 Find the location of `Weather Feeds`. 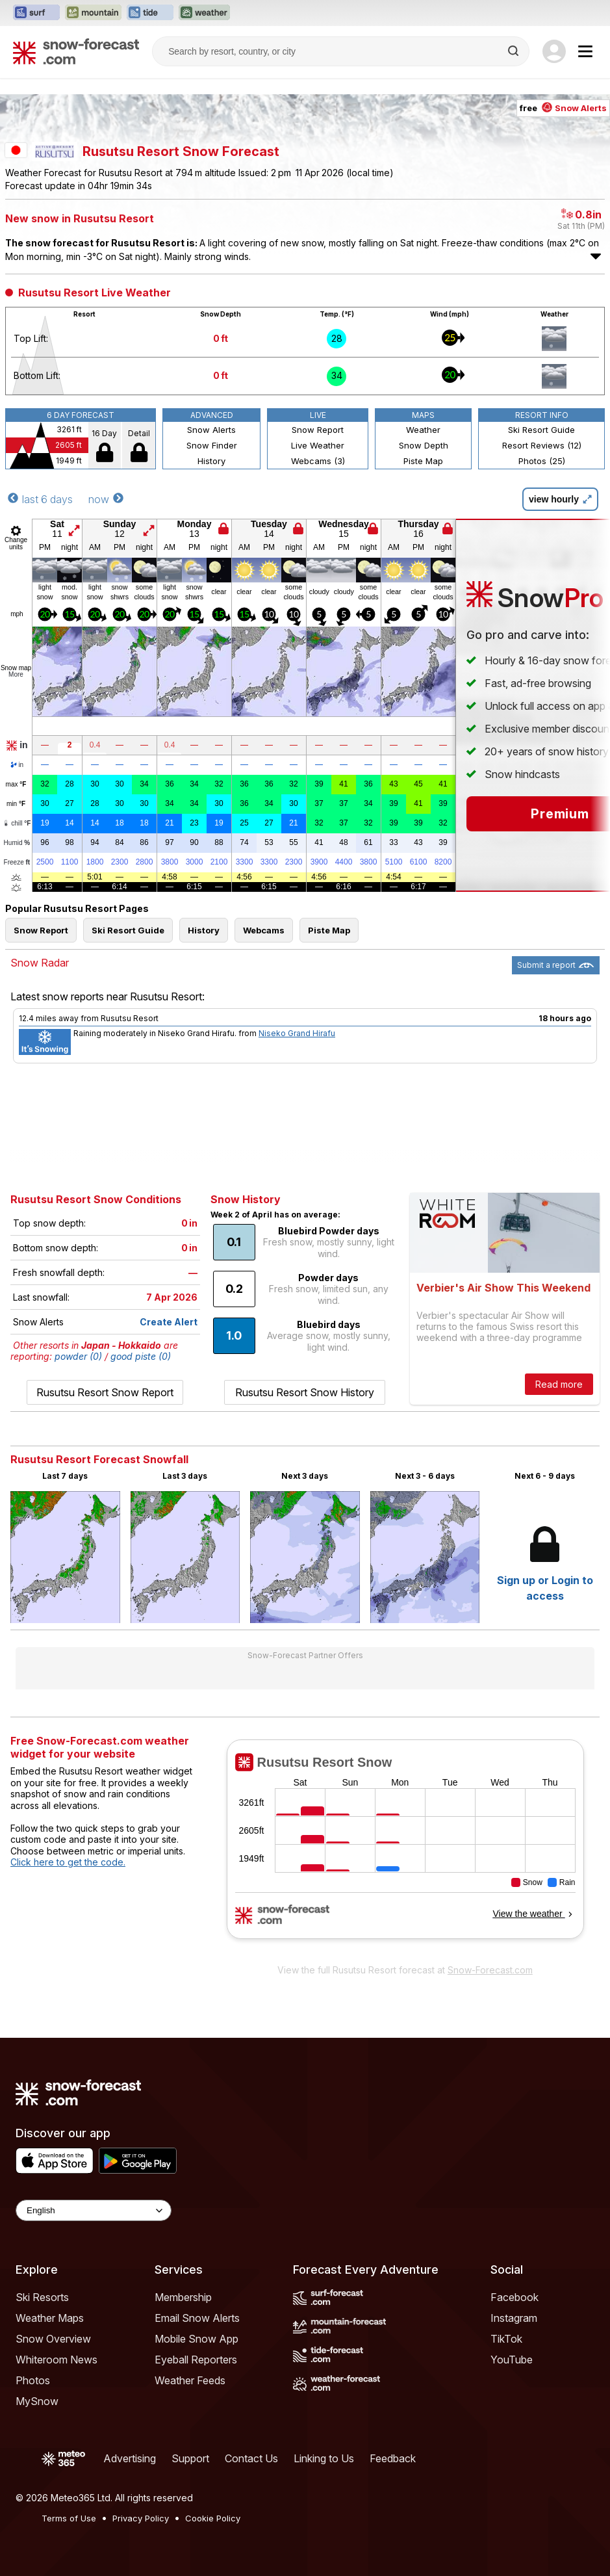

Weather Feeds is located at coordinates (190, 2380).